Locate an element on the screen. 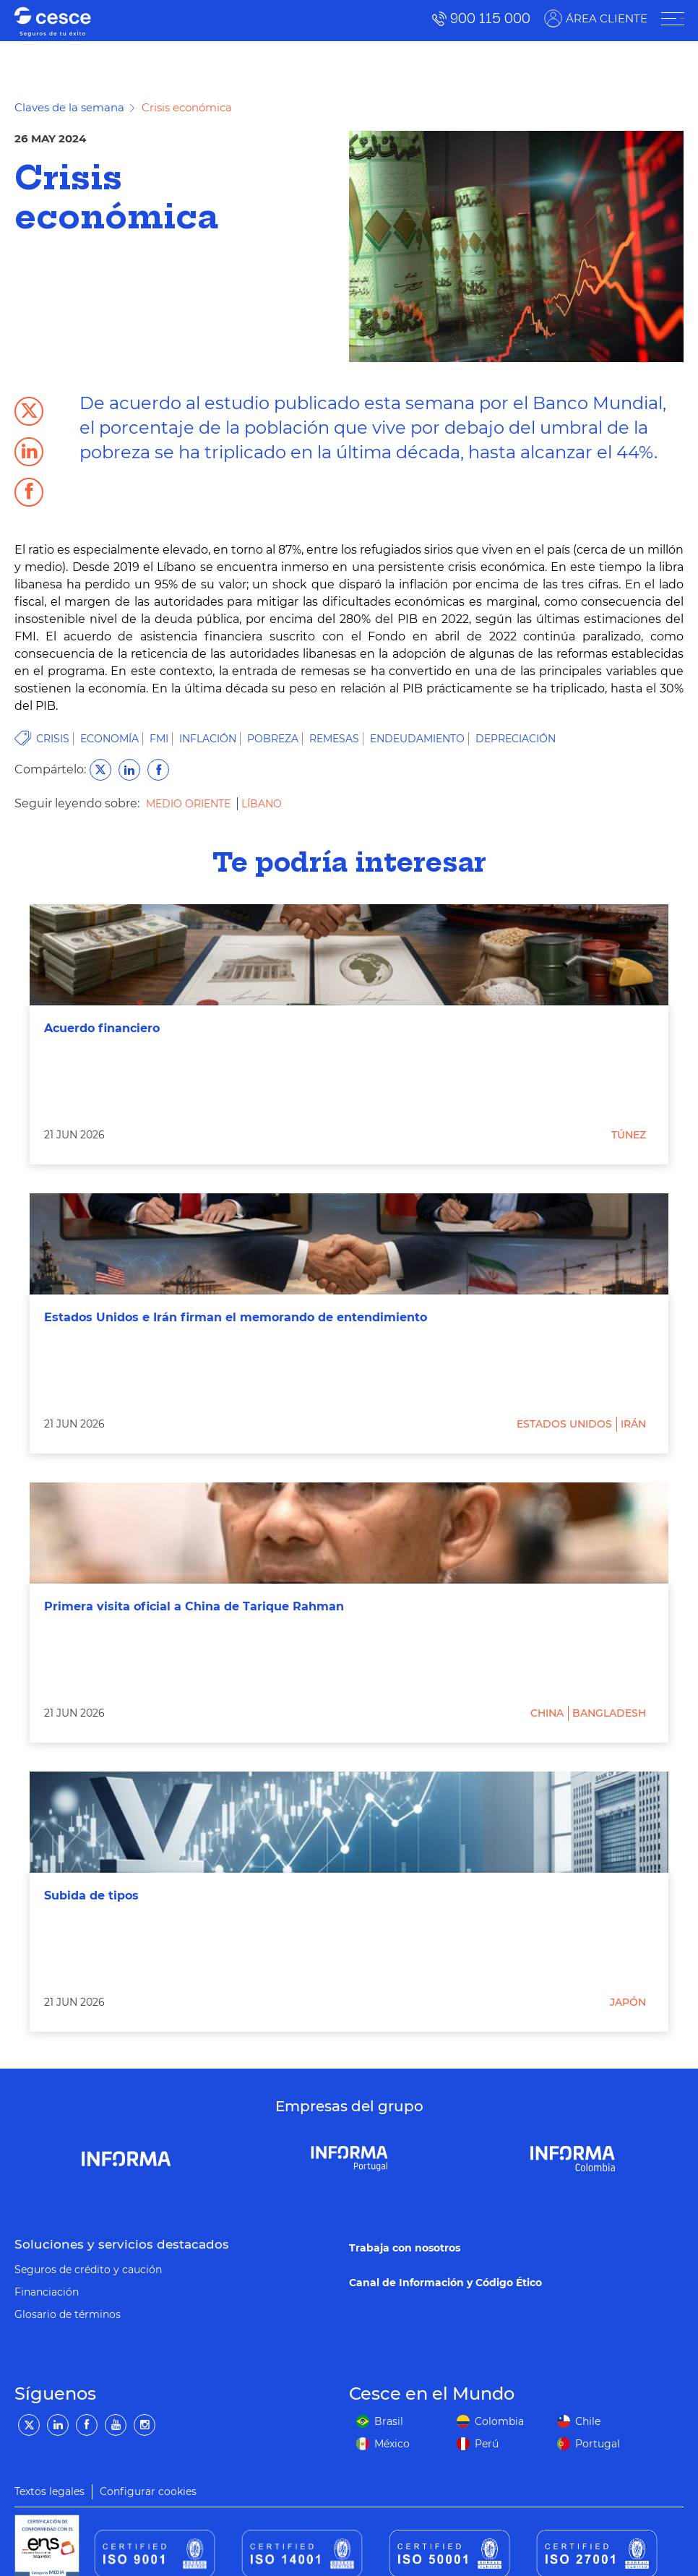 This screenshot has height=2576, width=698. Líbano is located at coordinates (261, 803).